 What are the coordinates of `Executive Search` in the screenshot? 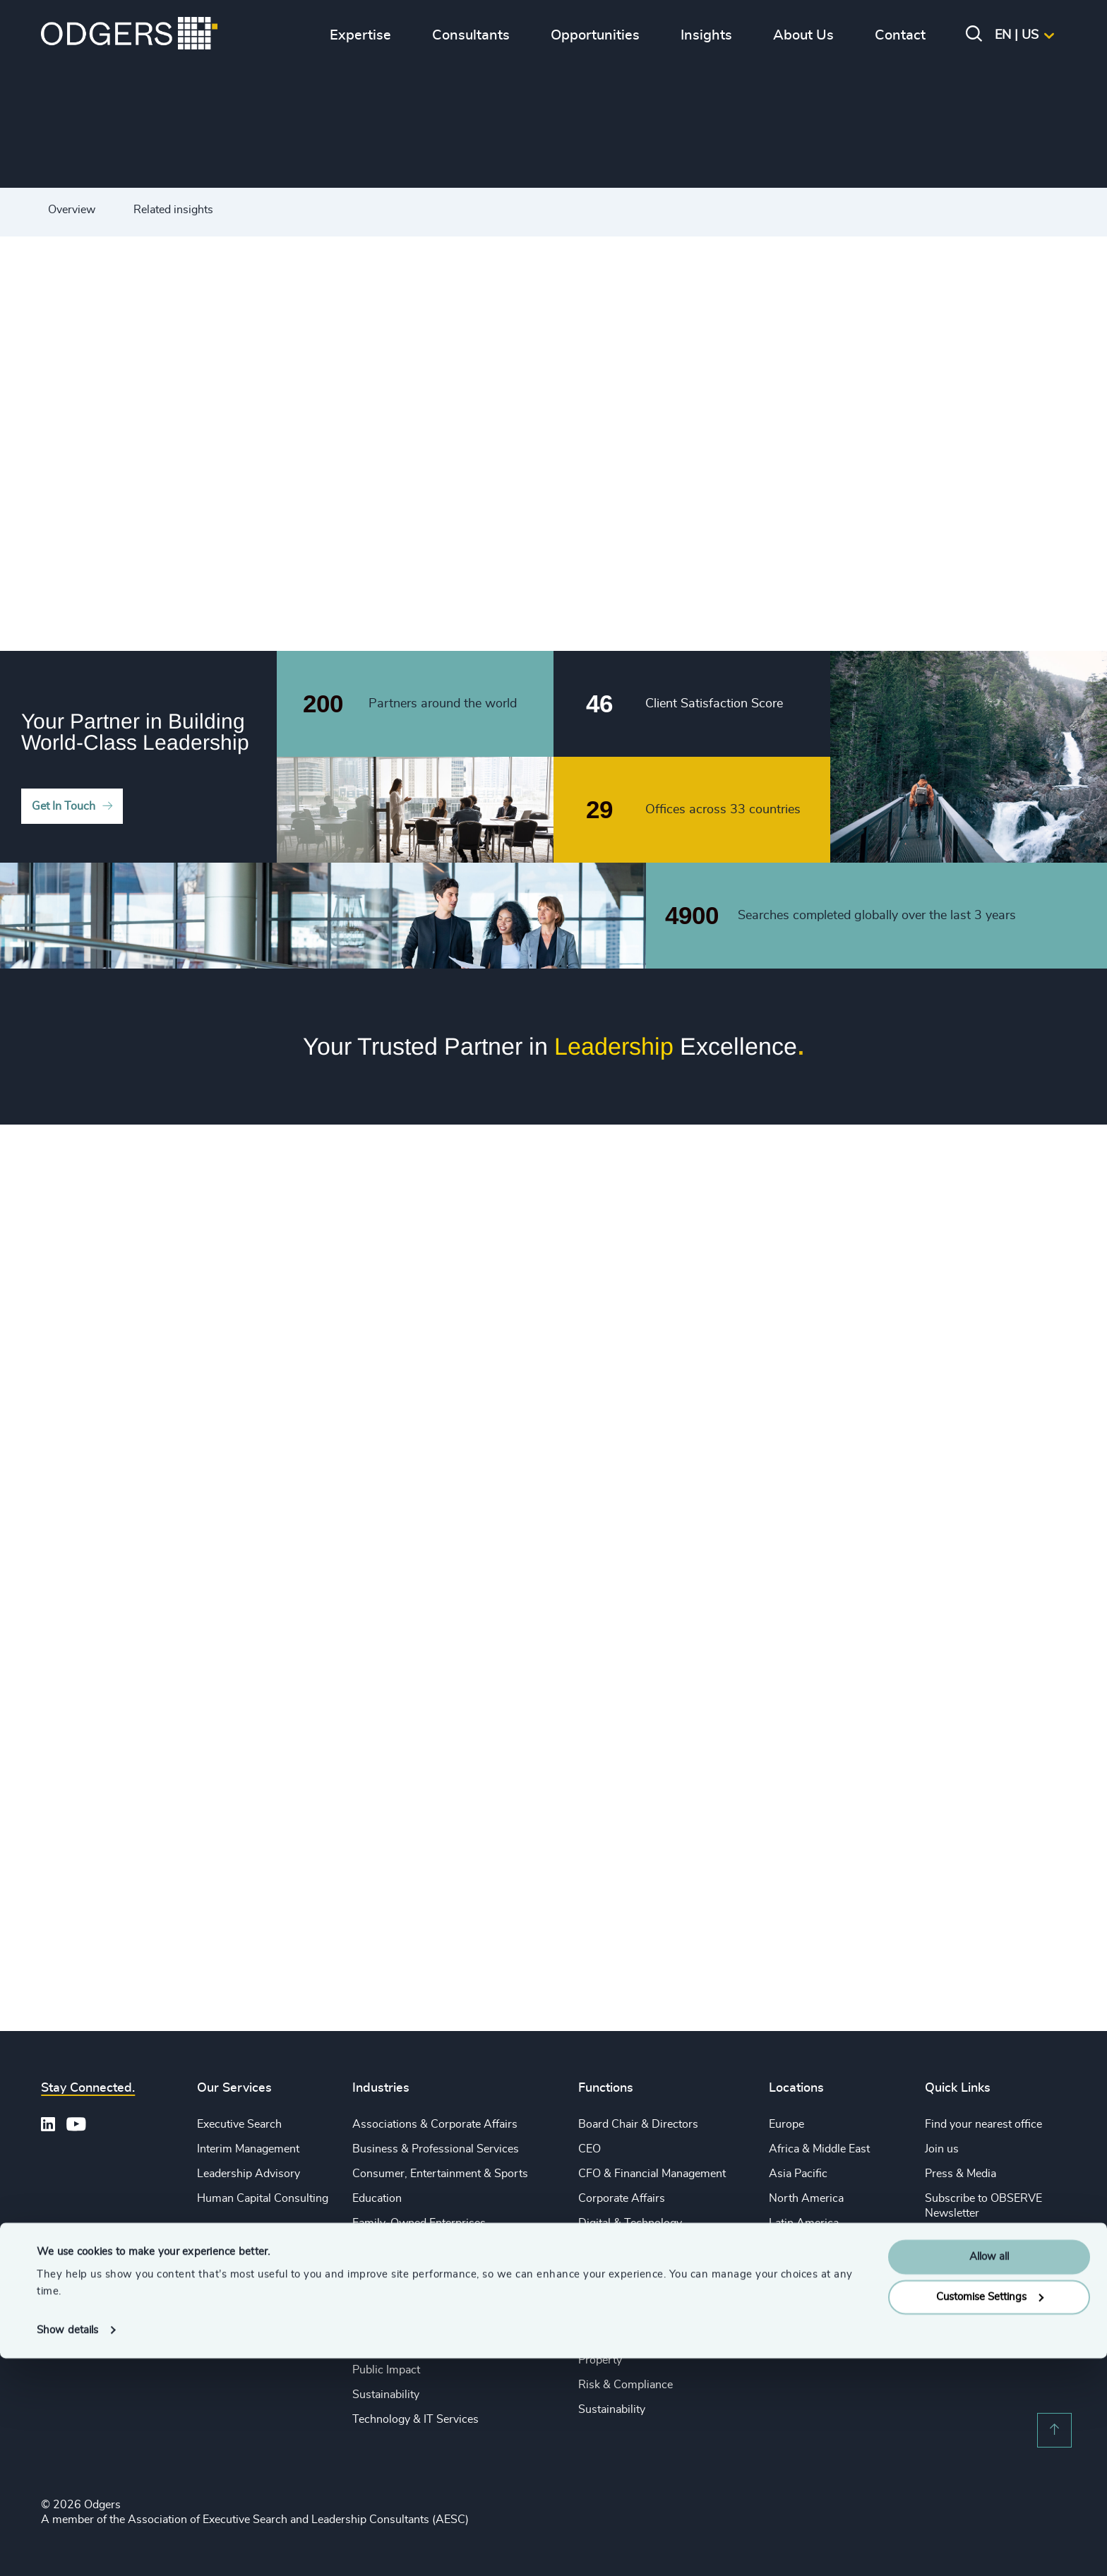 It's located at (239, 2124).